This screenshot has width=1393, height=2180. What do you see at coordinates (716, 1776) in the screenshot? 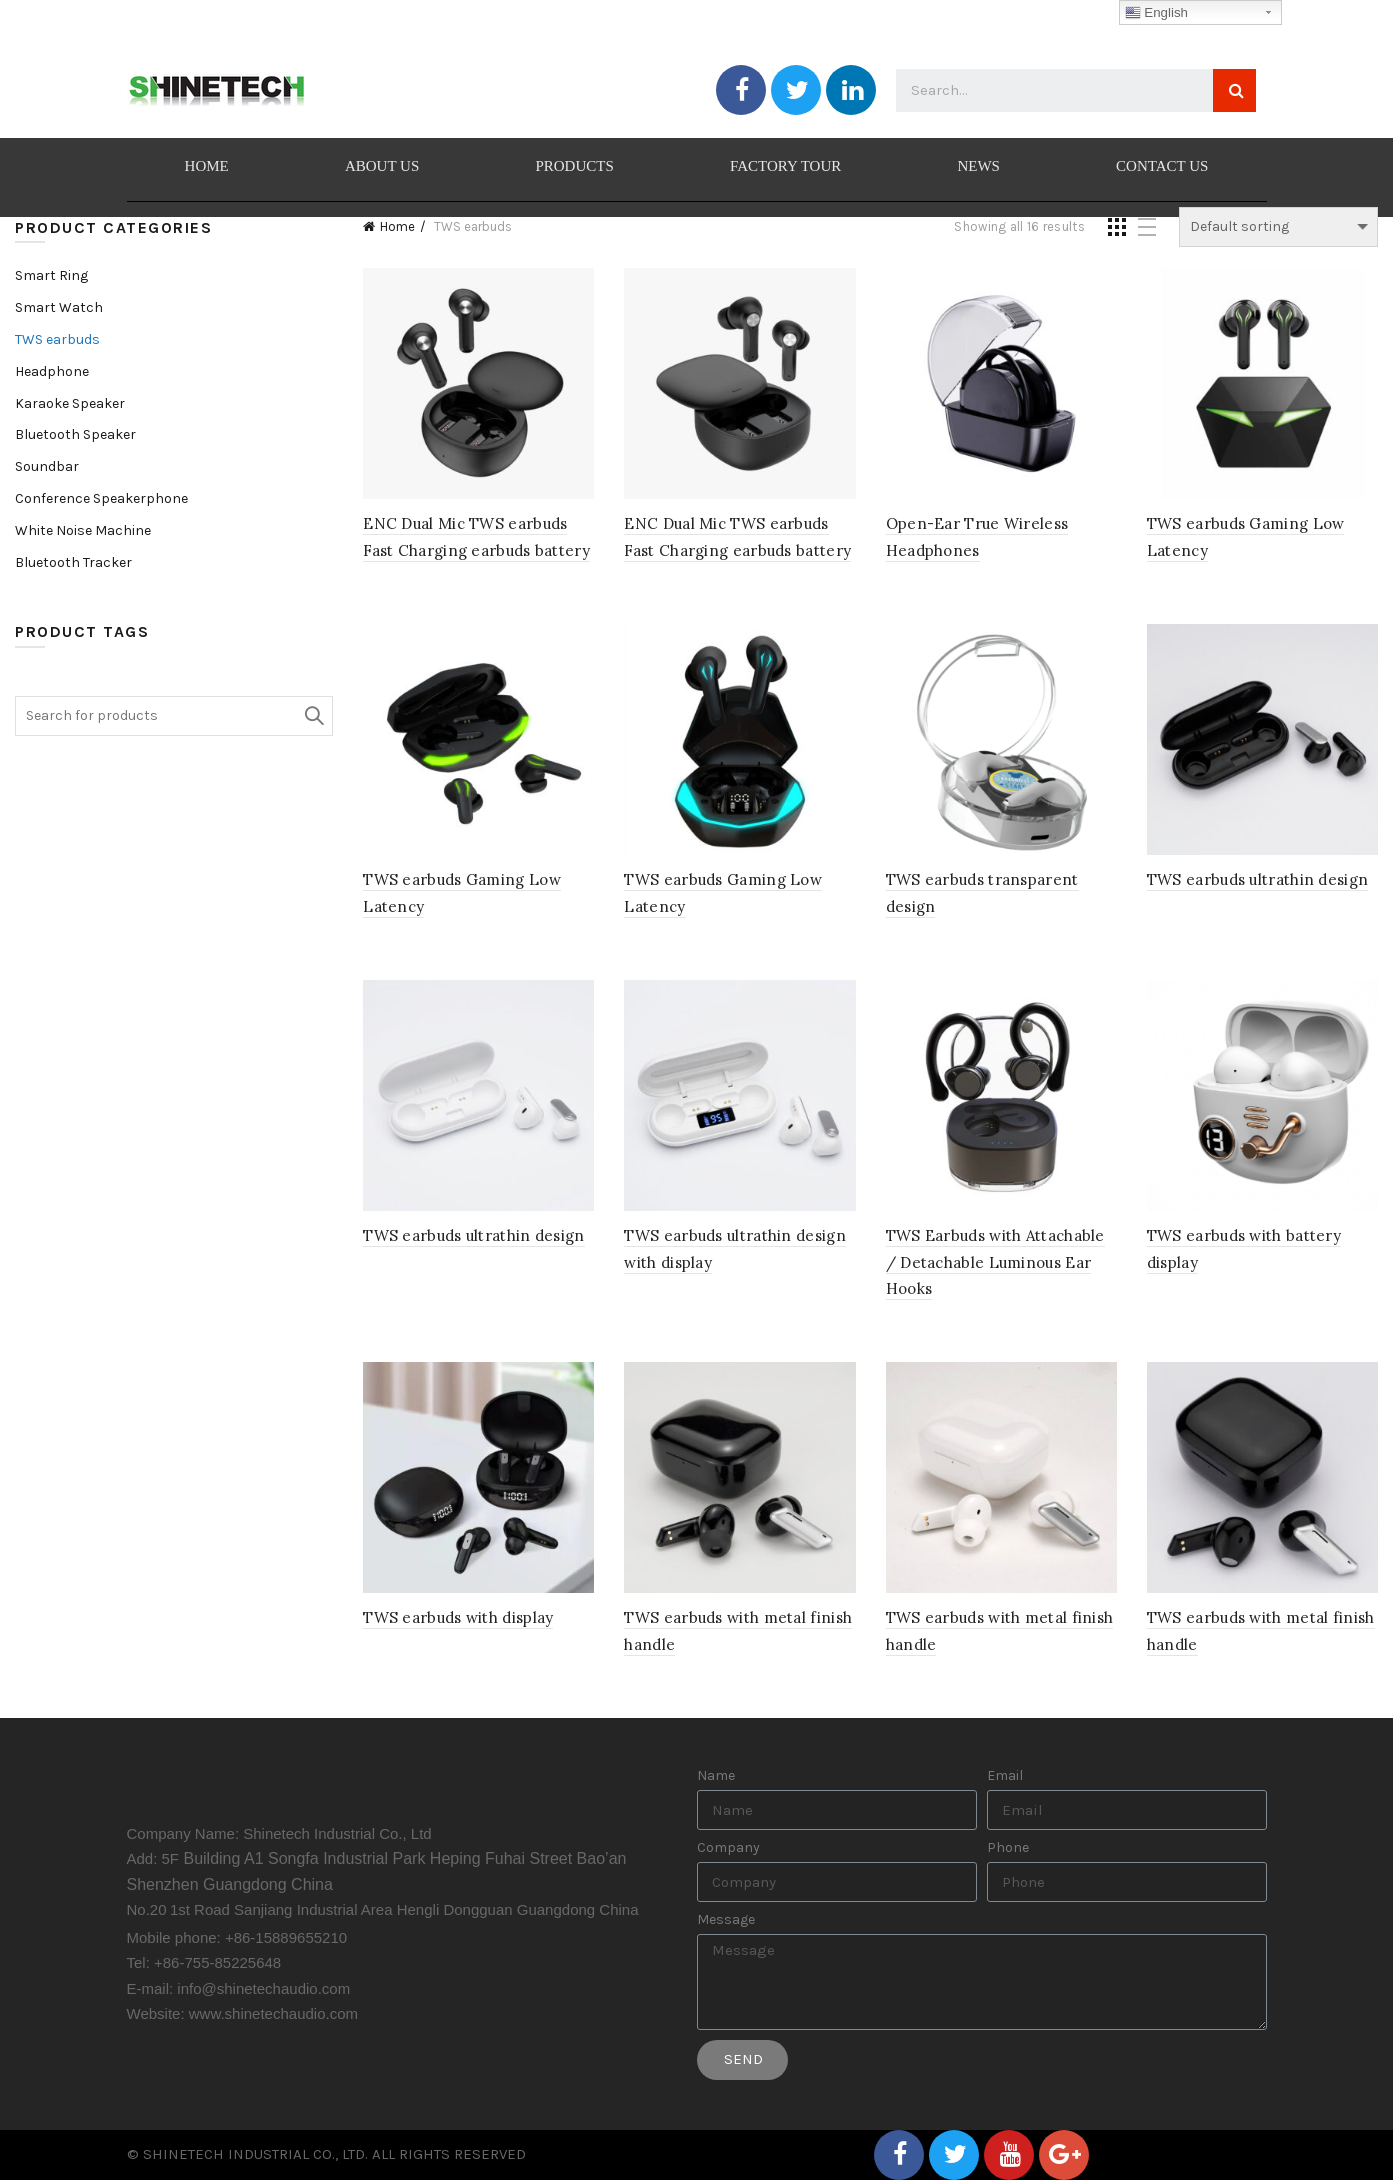
I see `Name` at bounding box center [716, 1776].